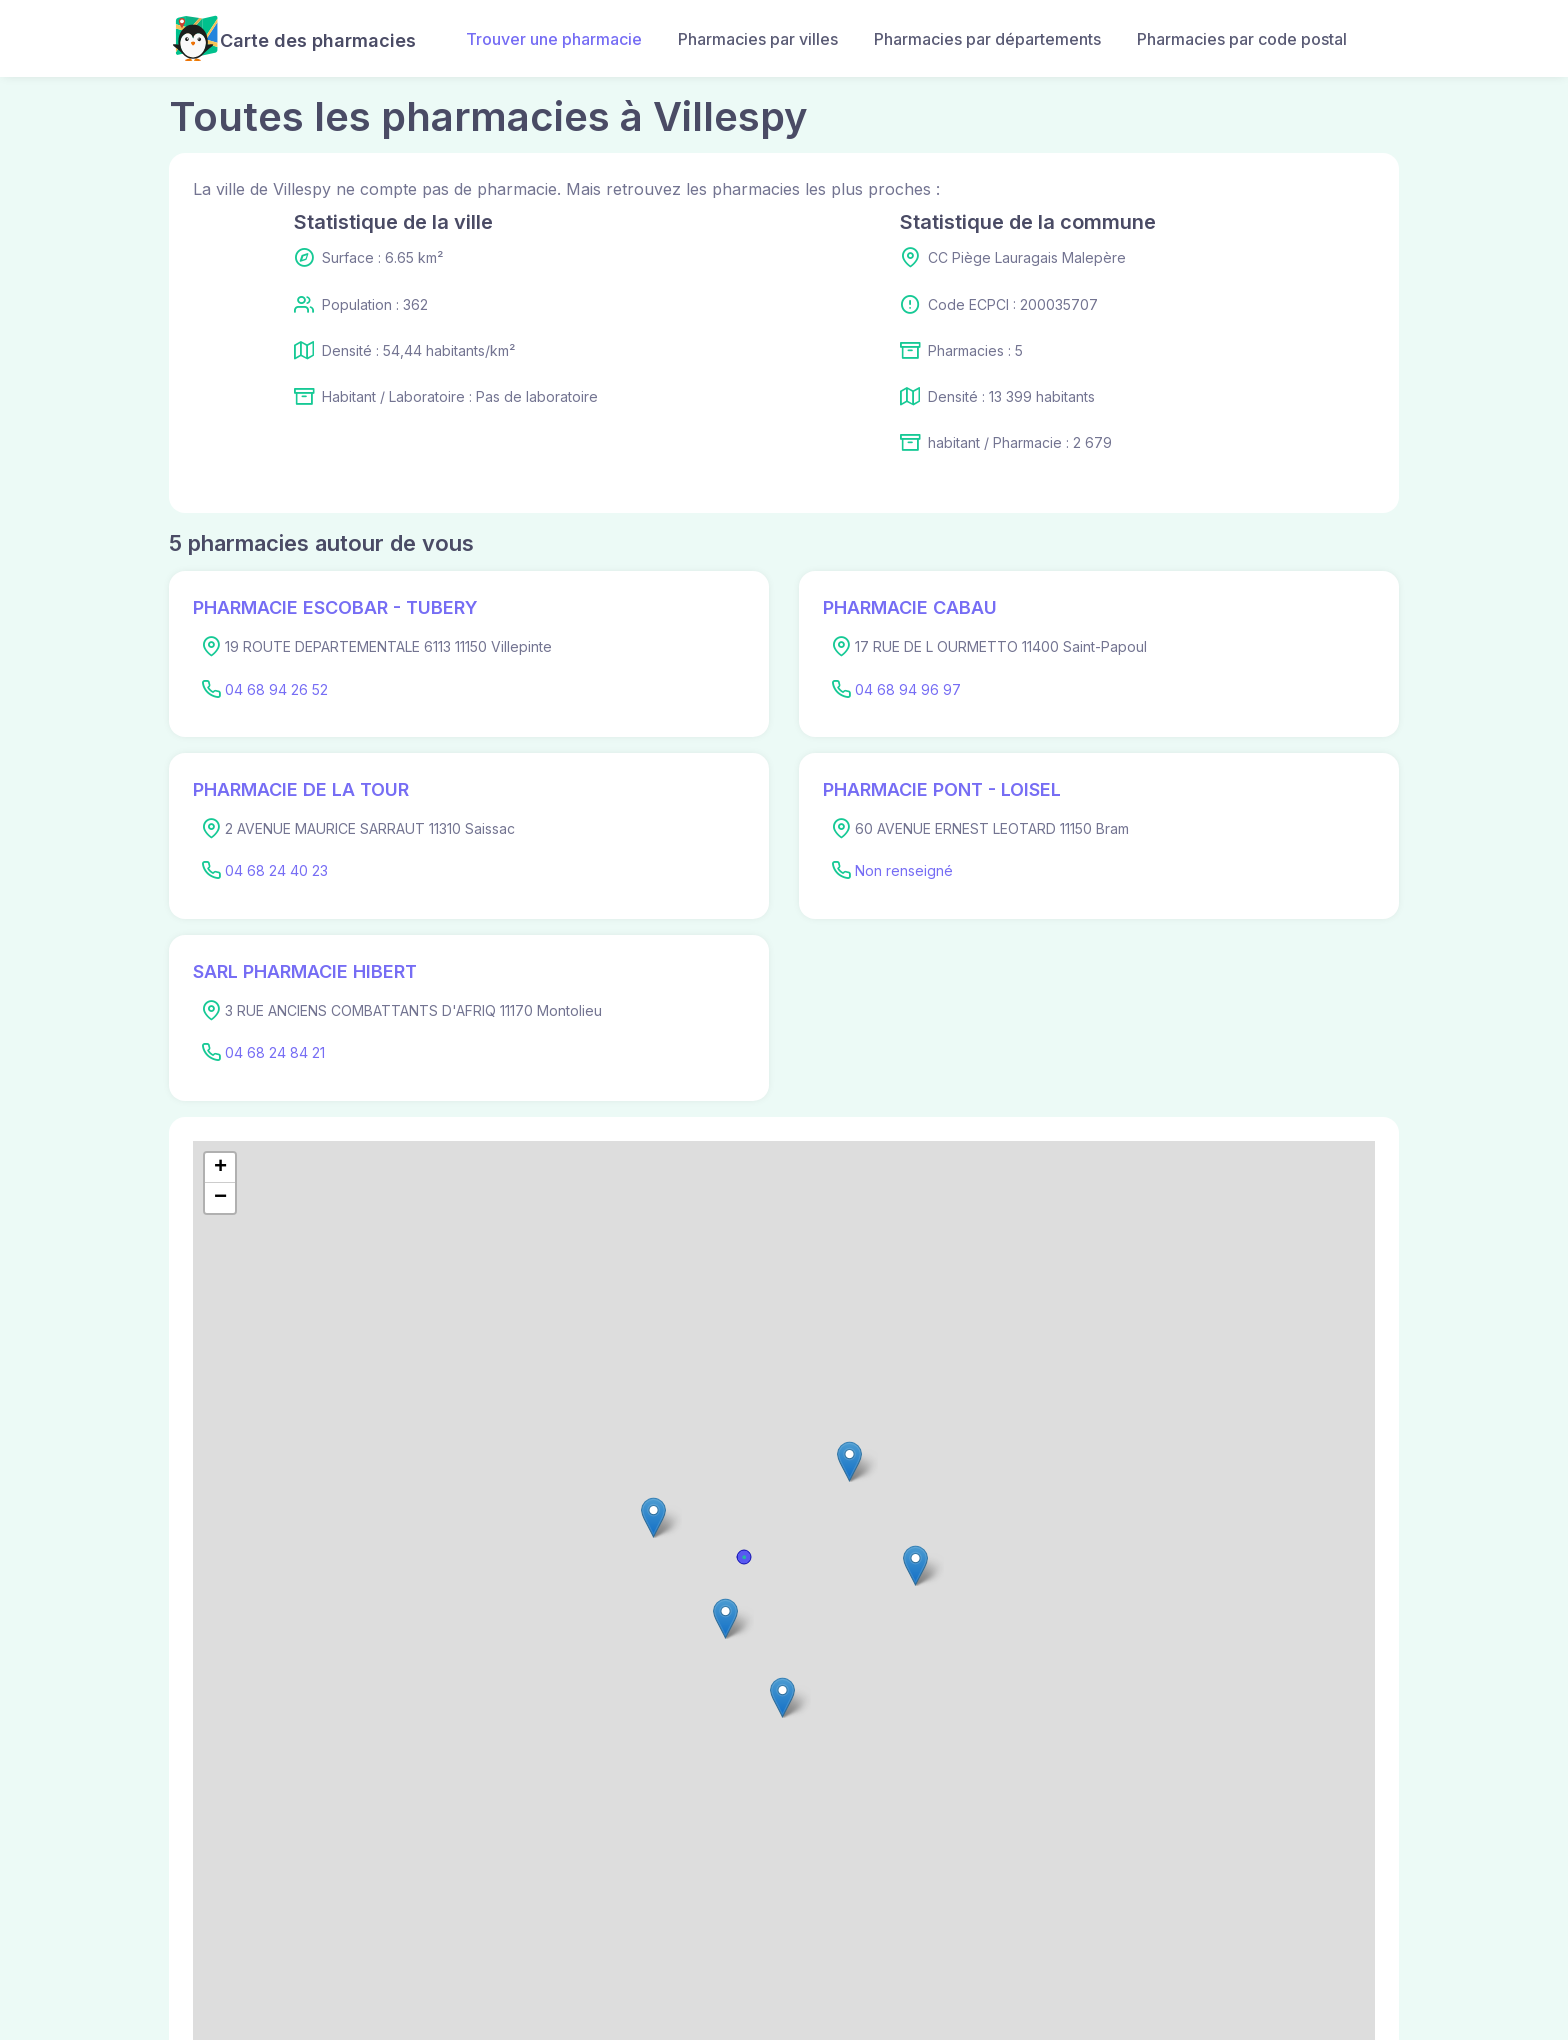 This screenshot has height=2040, width=1568. What do you see at coordinates (554, 39) in the screenshot?
I see `Trouver une pharmacie` at bounding box center [554, 39].